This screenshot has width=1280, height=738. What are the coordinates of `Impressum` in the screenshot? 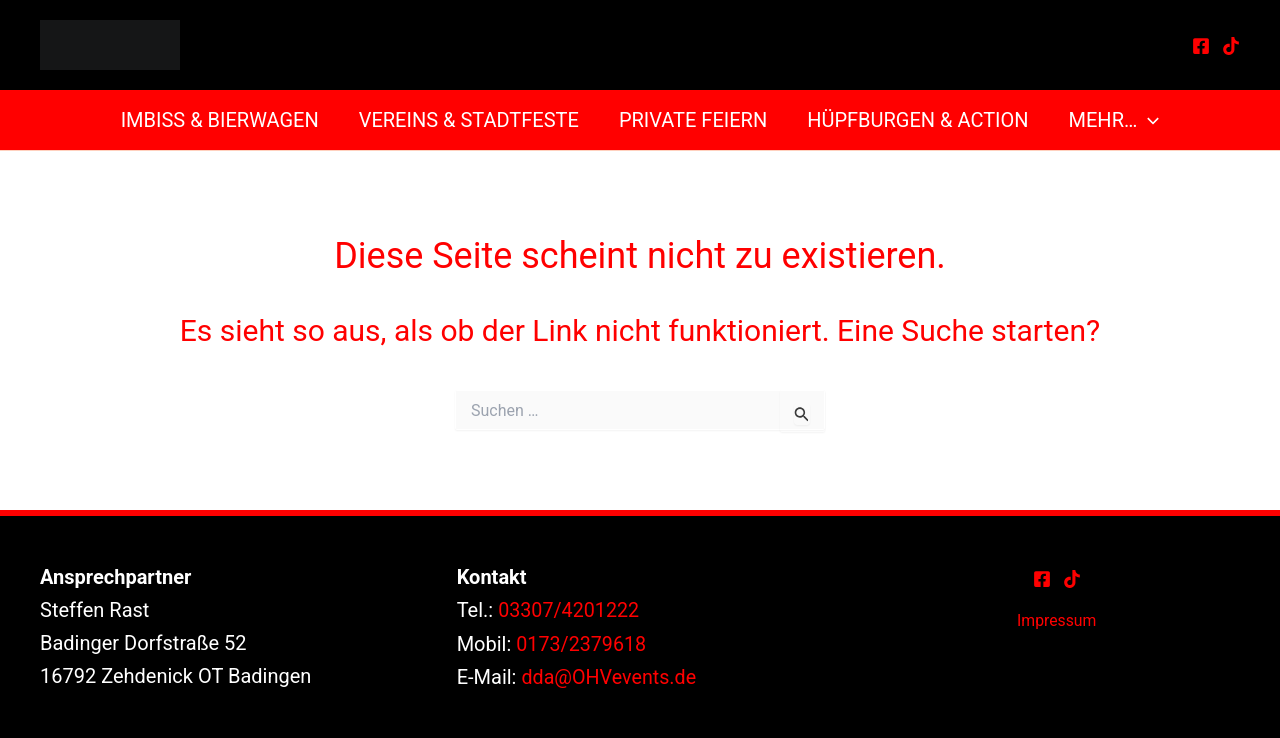 It's located at (1056, 620).